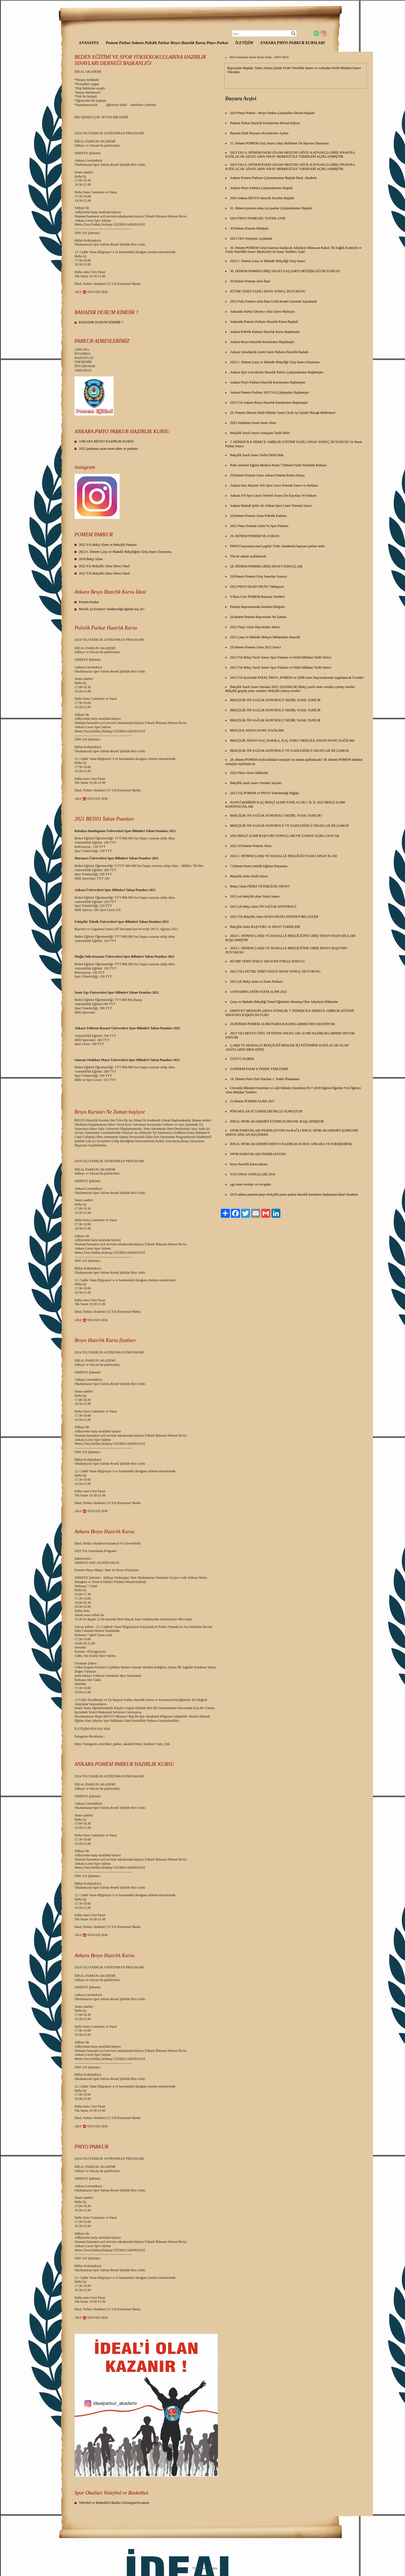  Describe the element at coordinates (167, 43) in the screenshot. I see `Pomem Parkur Ankara Polislik Parkur Besyo Hazırlık Kursu Pmyo Parkur` at that location.